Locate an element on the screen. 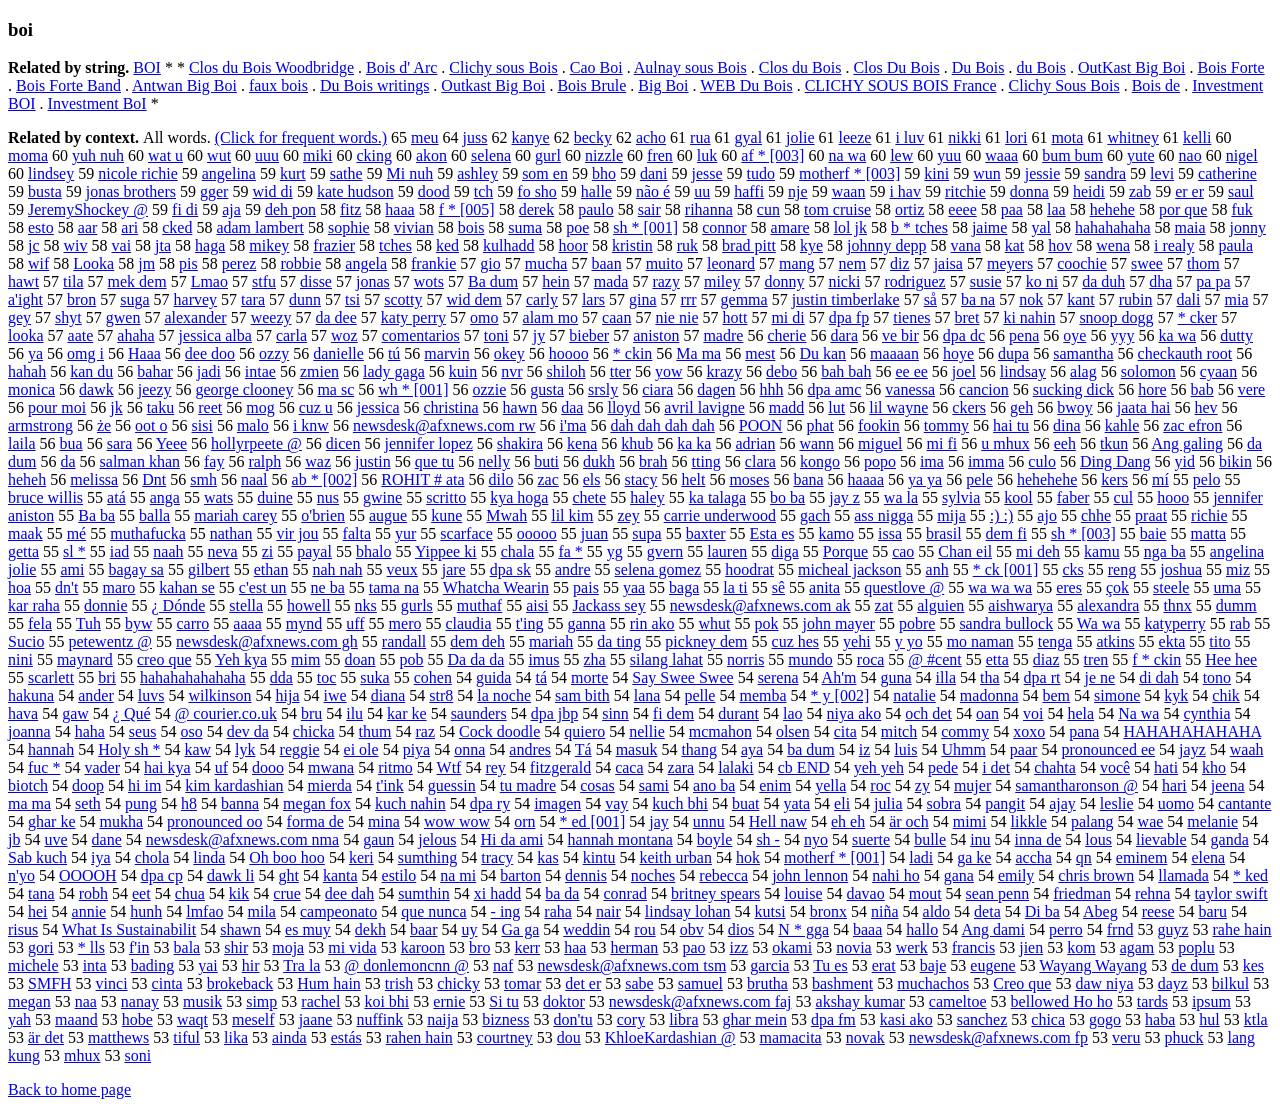 This screenshot has height=1115, width=1280. questlove @ is located at coordinates (904, 587).